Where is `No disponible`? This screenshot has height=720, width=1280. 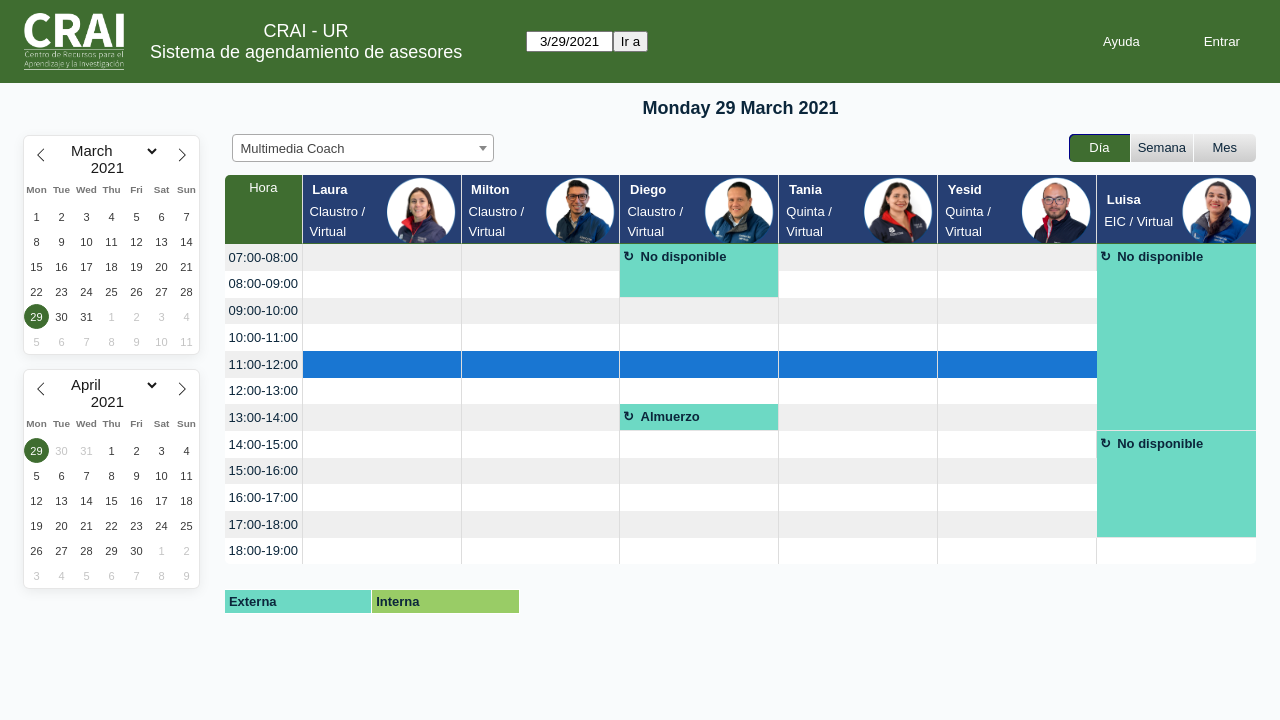 No disponible is located at coordinates (684, 256).